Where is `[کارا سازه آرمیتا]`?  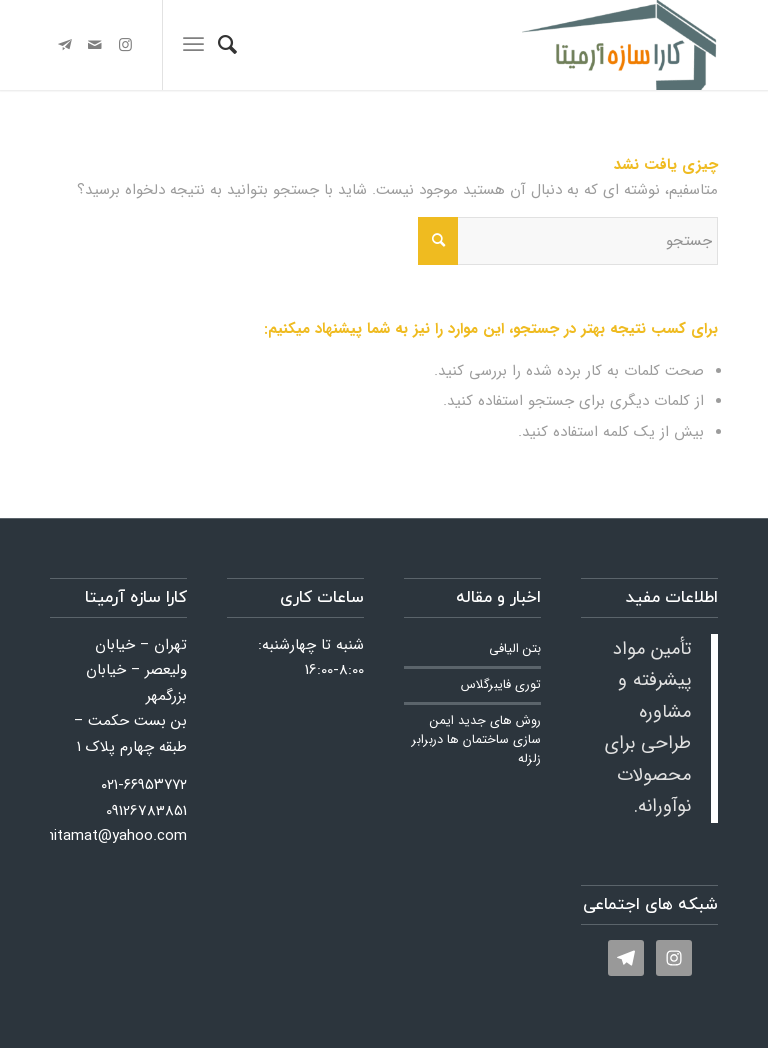
[کارا سازه آرمیتا] is located at coordinates (620, 45).